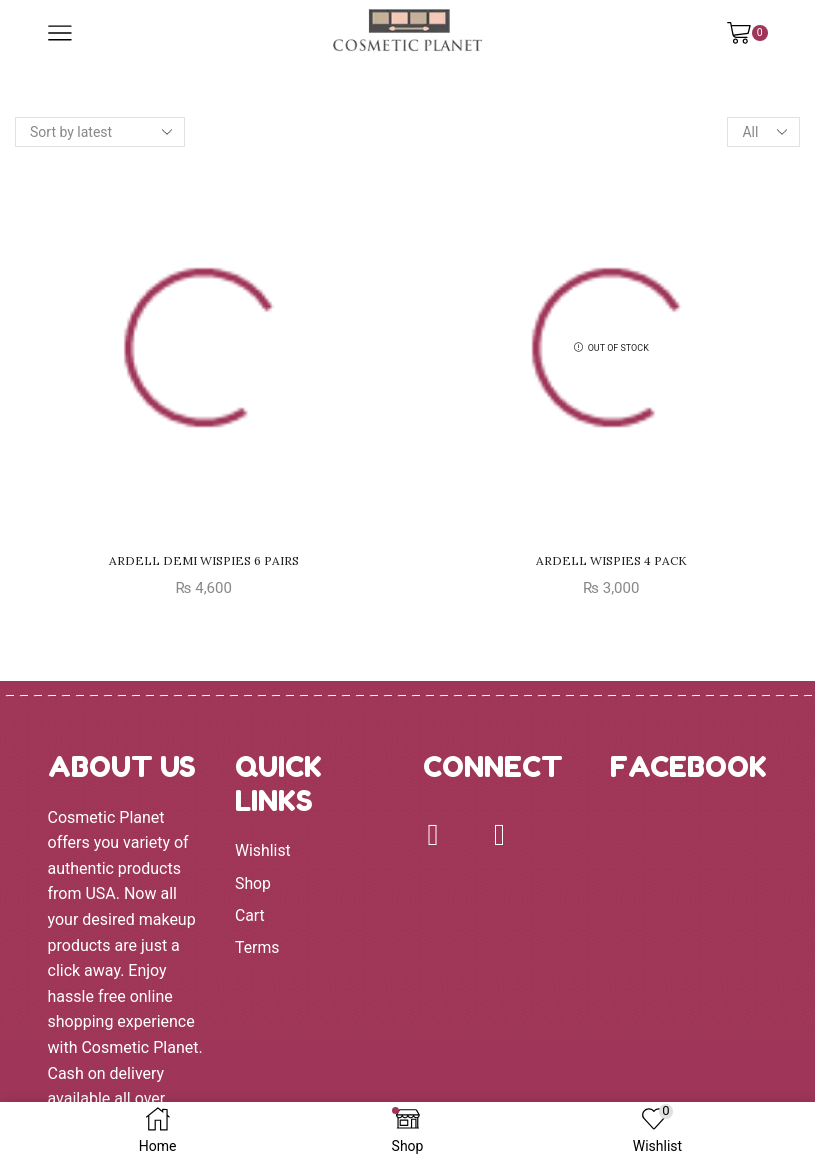 Image resolution: width=815 pixels, height=1162 pixels. Describe the element at coordinates (611, 560) in the screenshot. I see `ARDELL WISPIES 4 PACK` at that location.